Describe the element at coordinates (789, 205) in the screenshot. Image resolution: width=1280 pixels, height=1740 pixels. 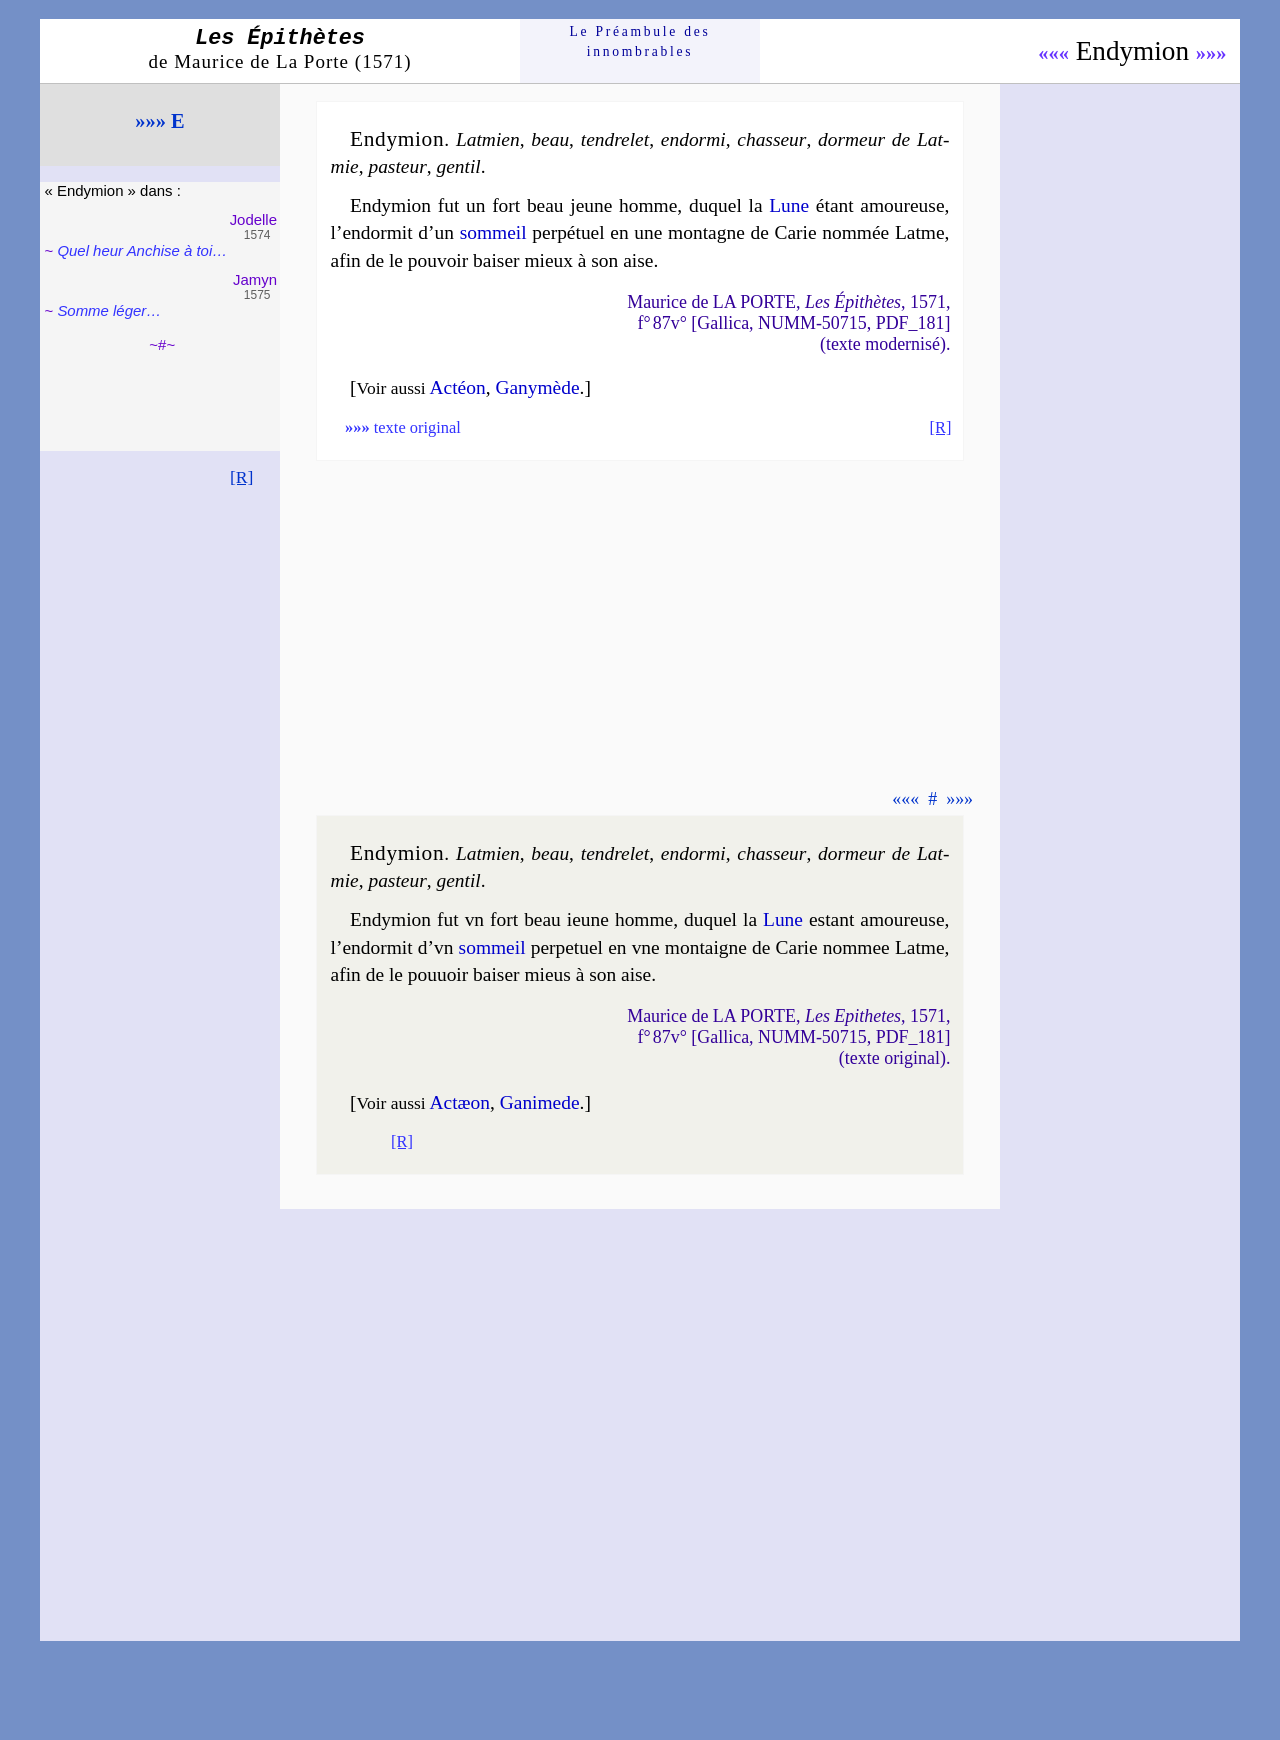
I see `Lune` at that location.